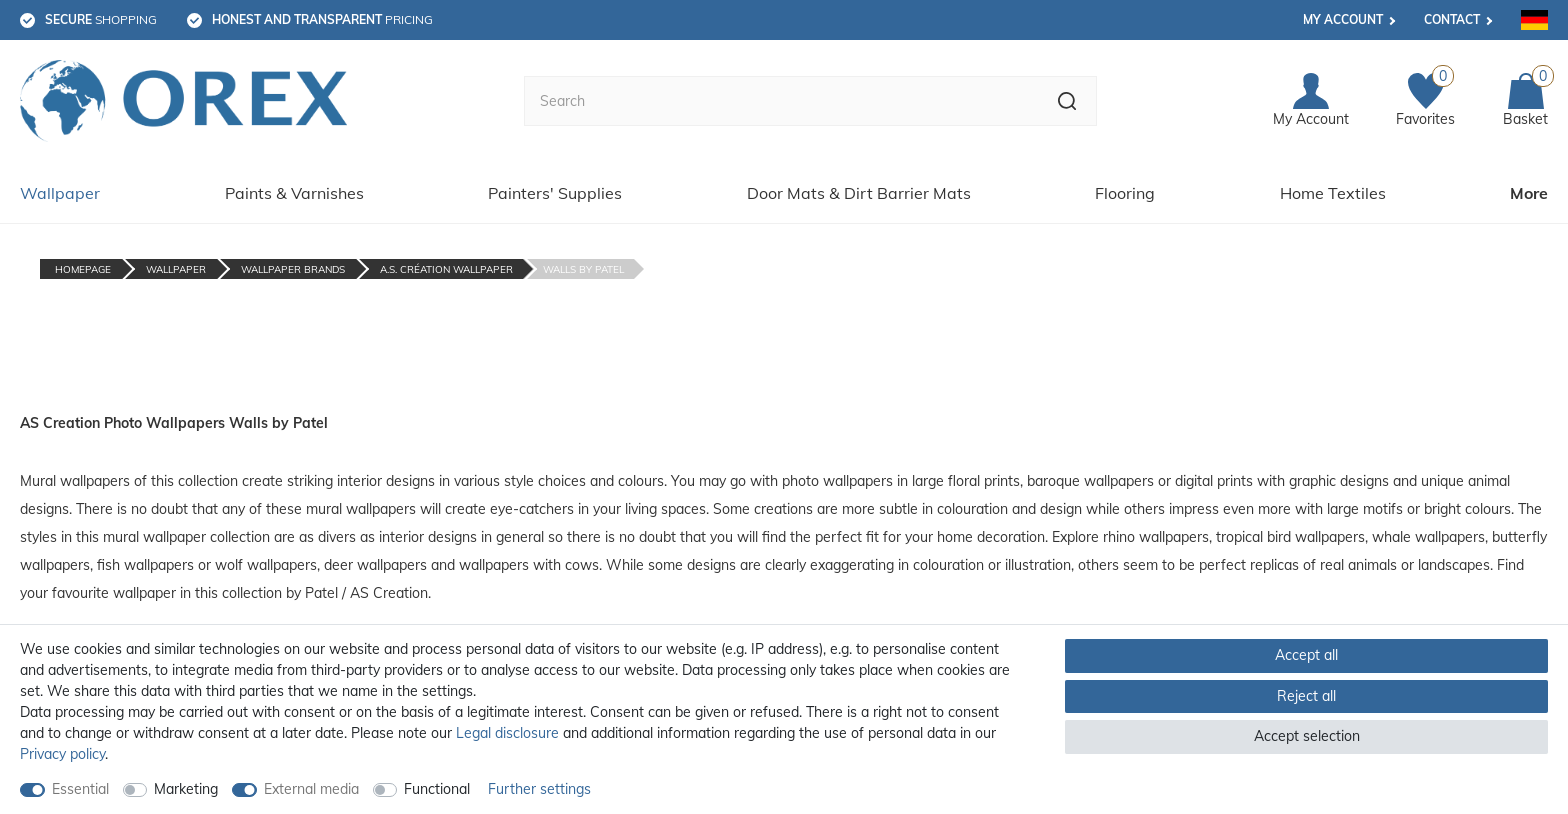  Describe the element at coordinates (781, 101) in the screenshot. I see `[Search term]` at that location.